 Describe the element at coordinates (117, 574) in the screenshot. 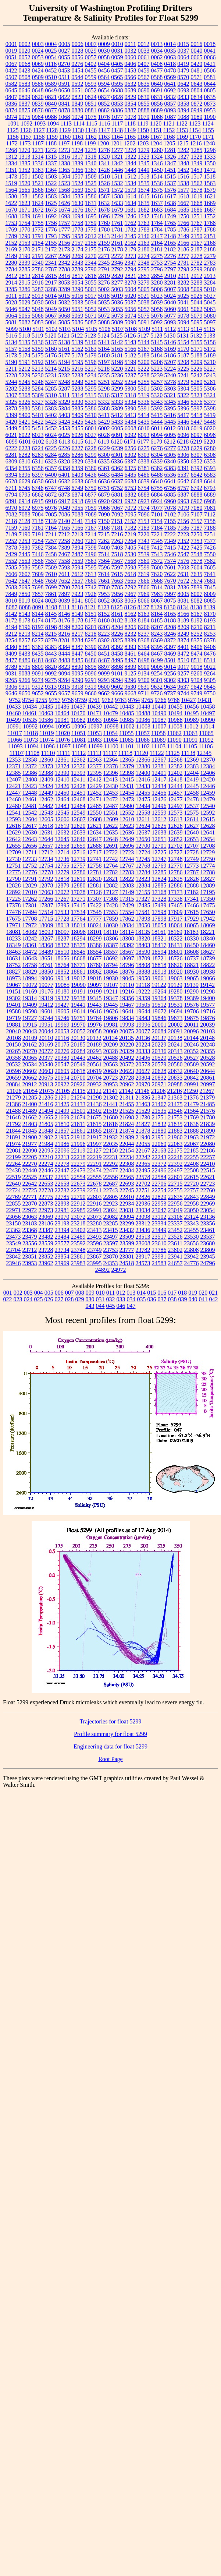

I see `7615` at that location.